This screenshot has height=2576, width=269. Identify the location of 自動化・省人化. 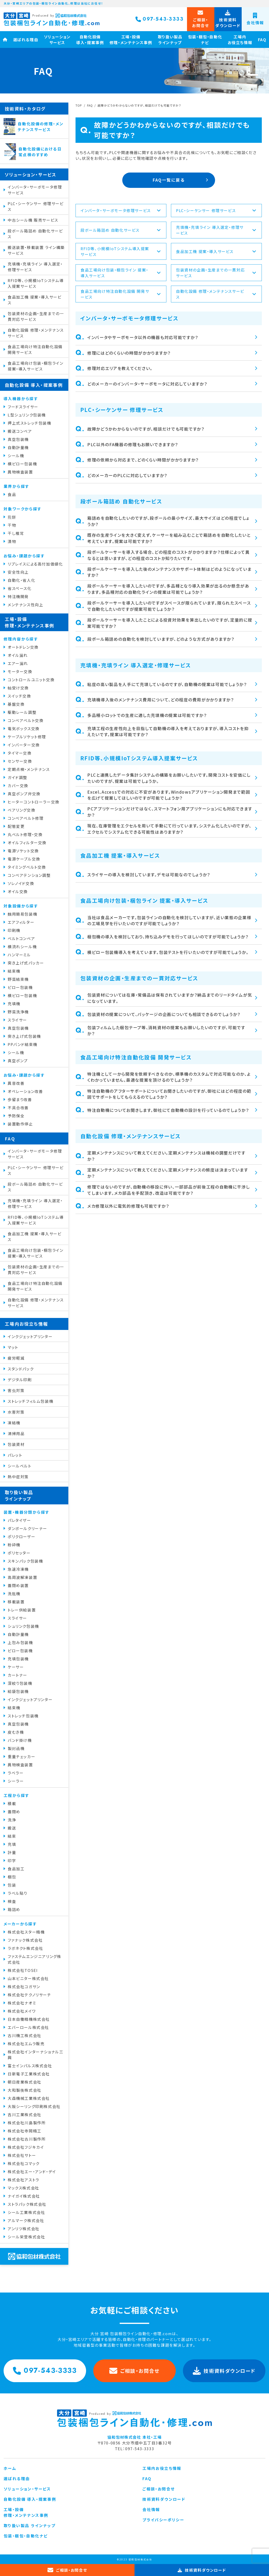
(21, 580).